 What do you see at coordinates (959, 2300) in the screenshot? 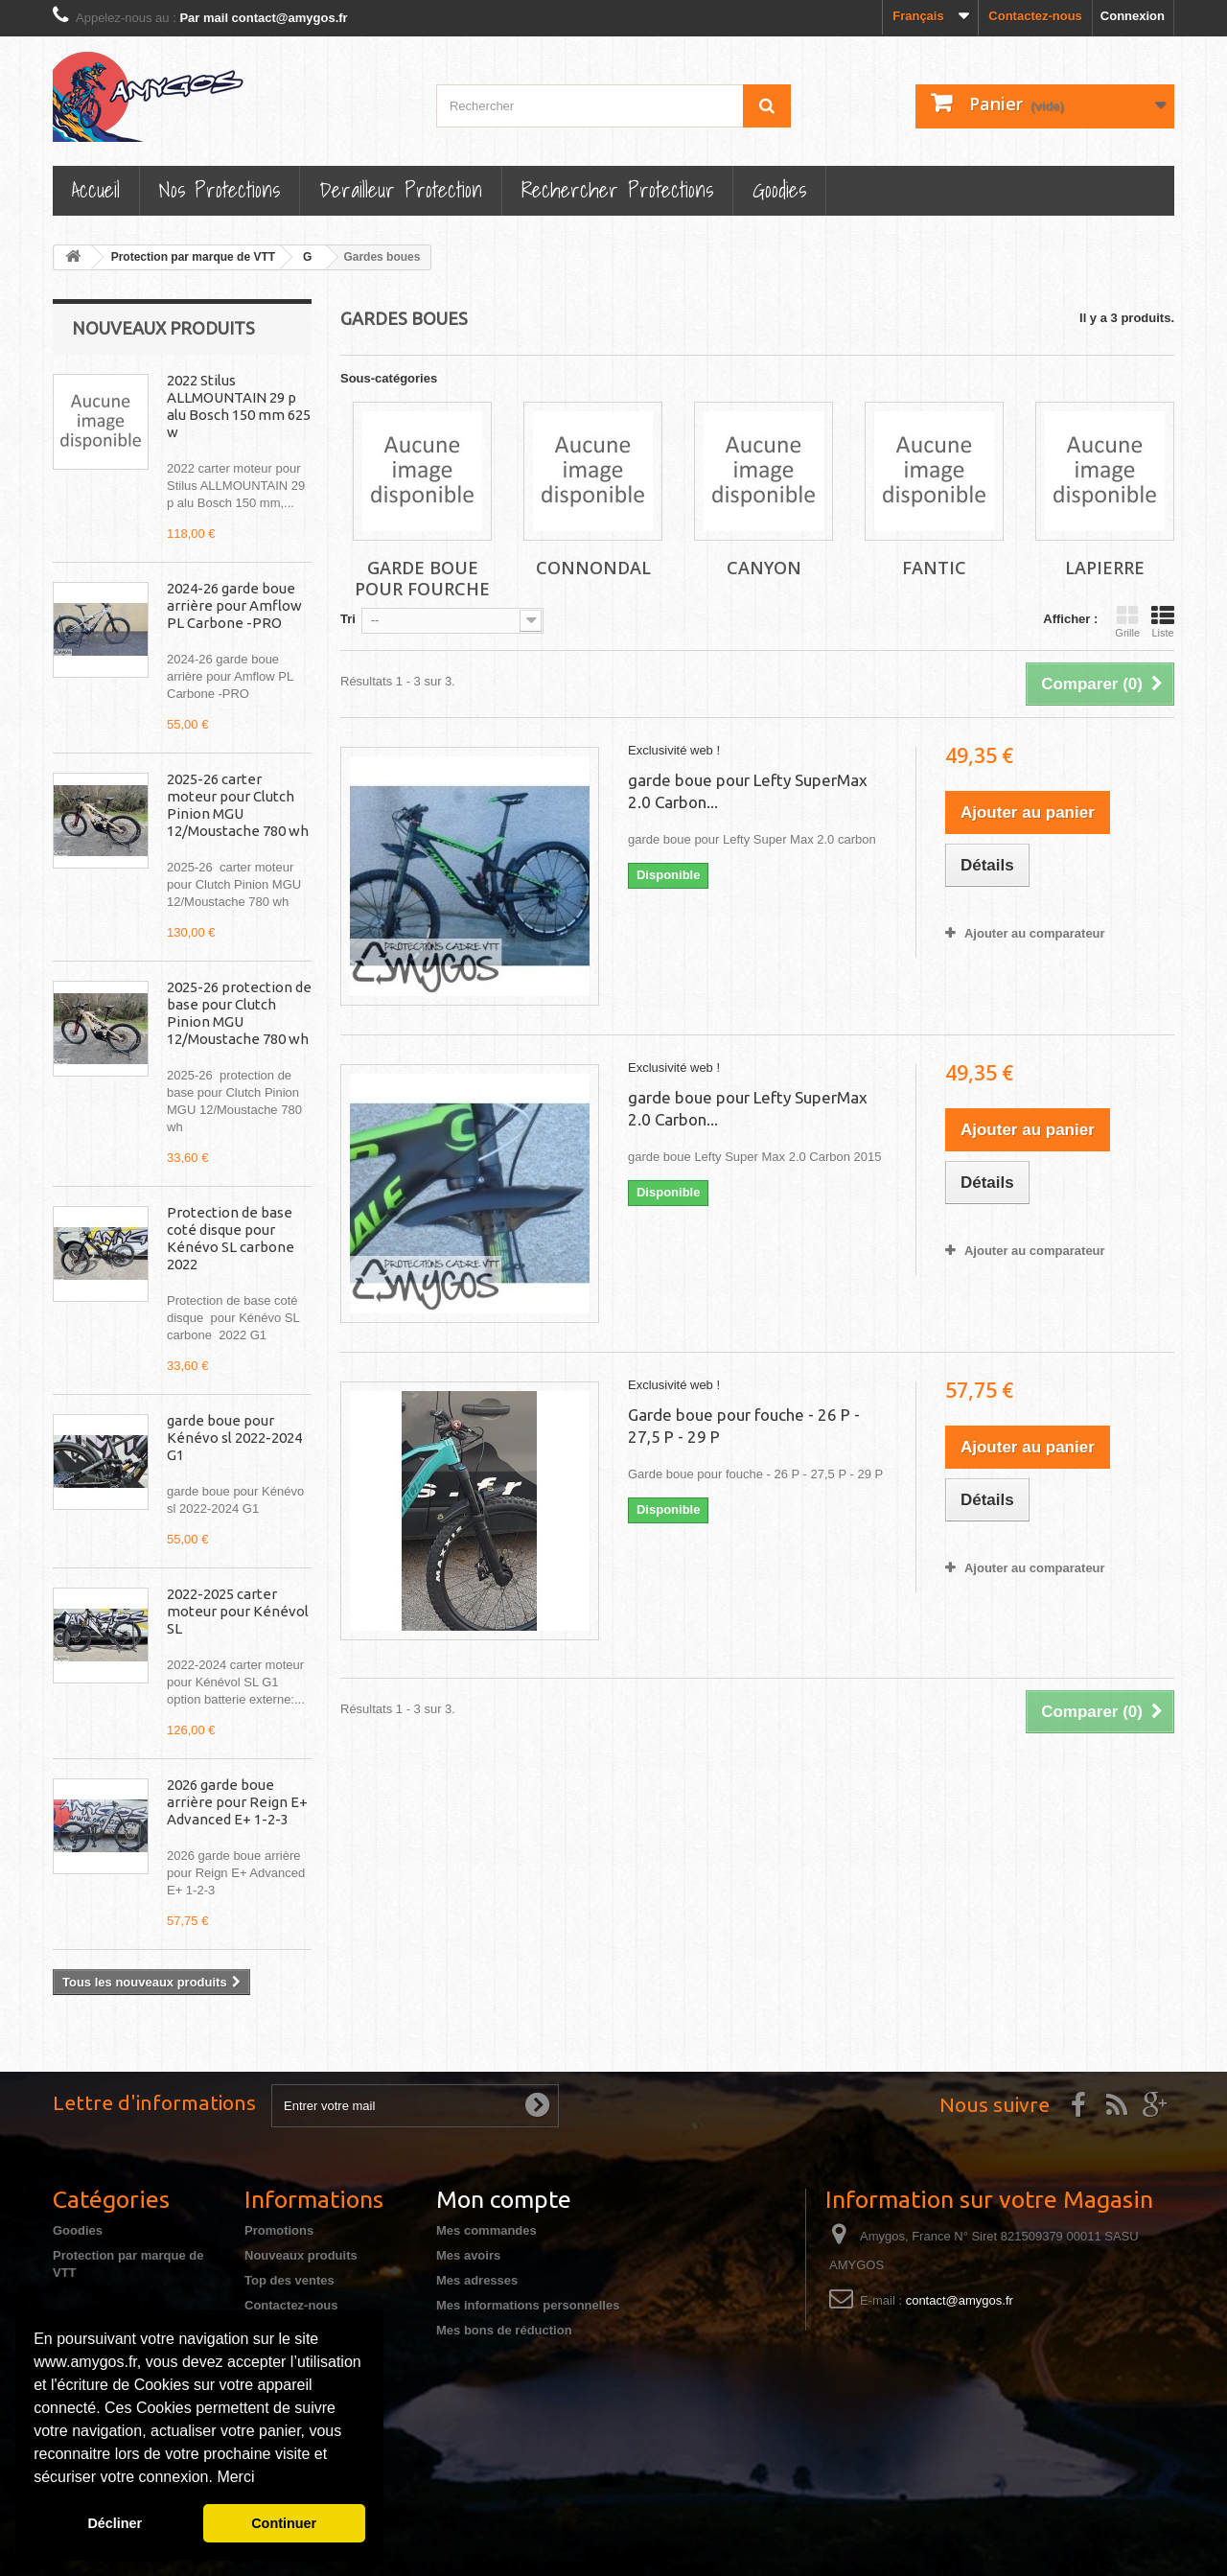
I see `contact@amygos.fr` at bounding box center [959, 2300].